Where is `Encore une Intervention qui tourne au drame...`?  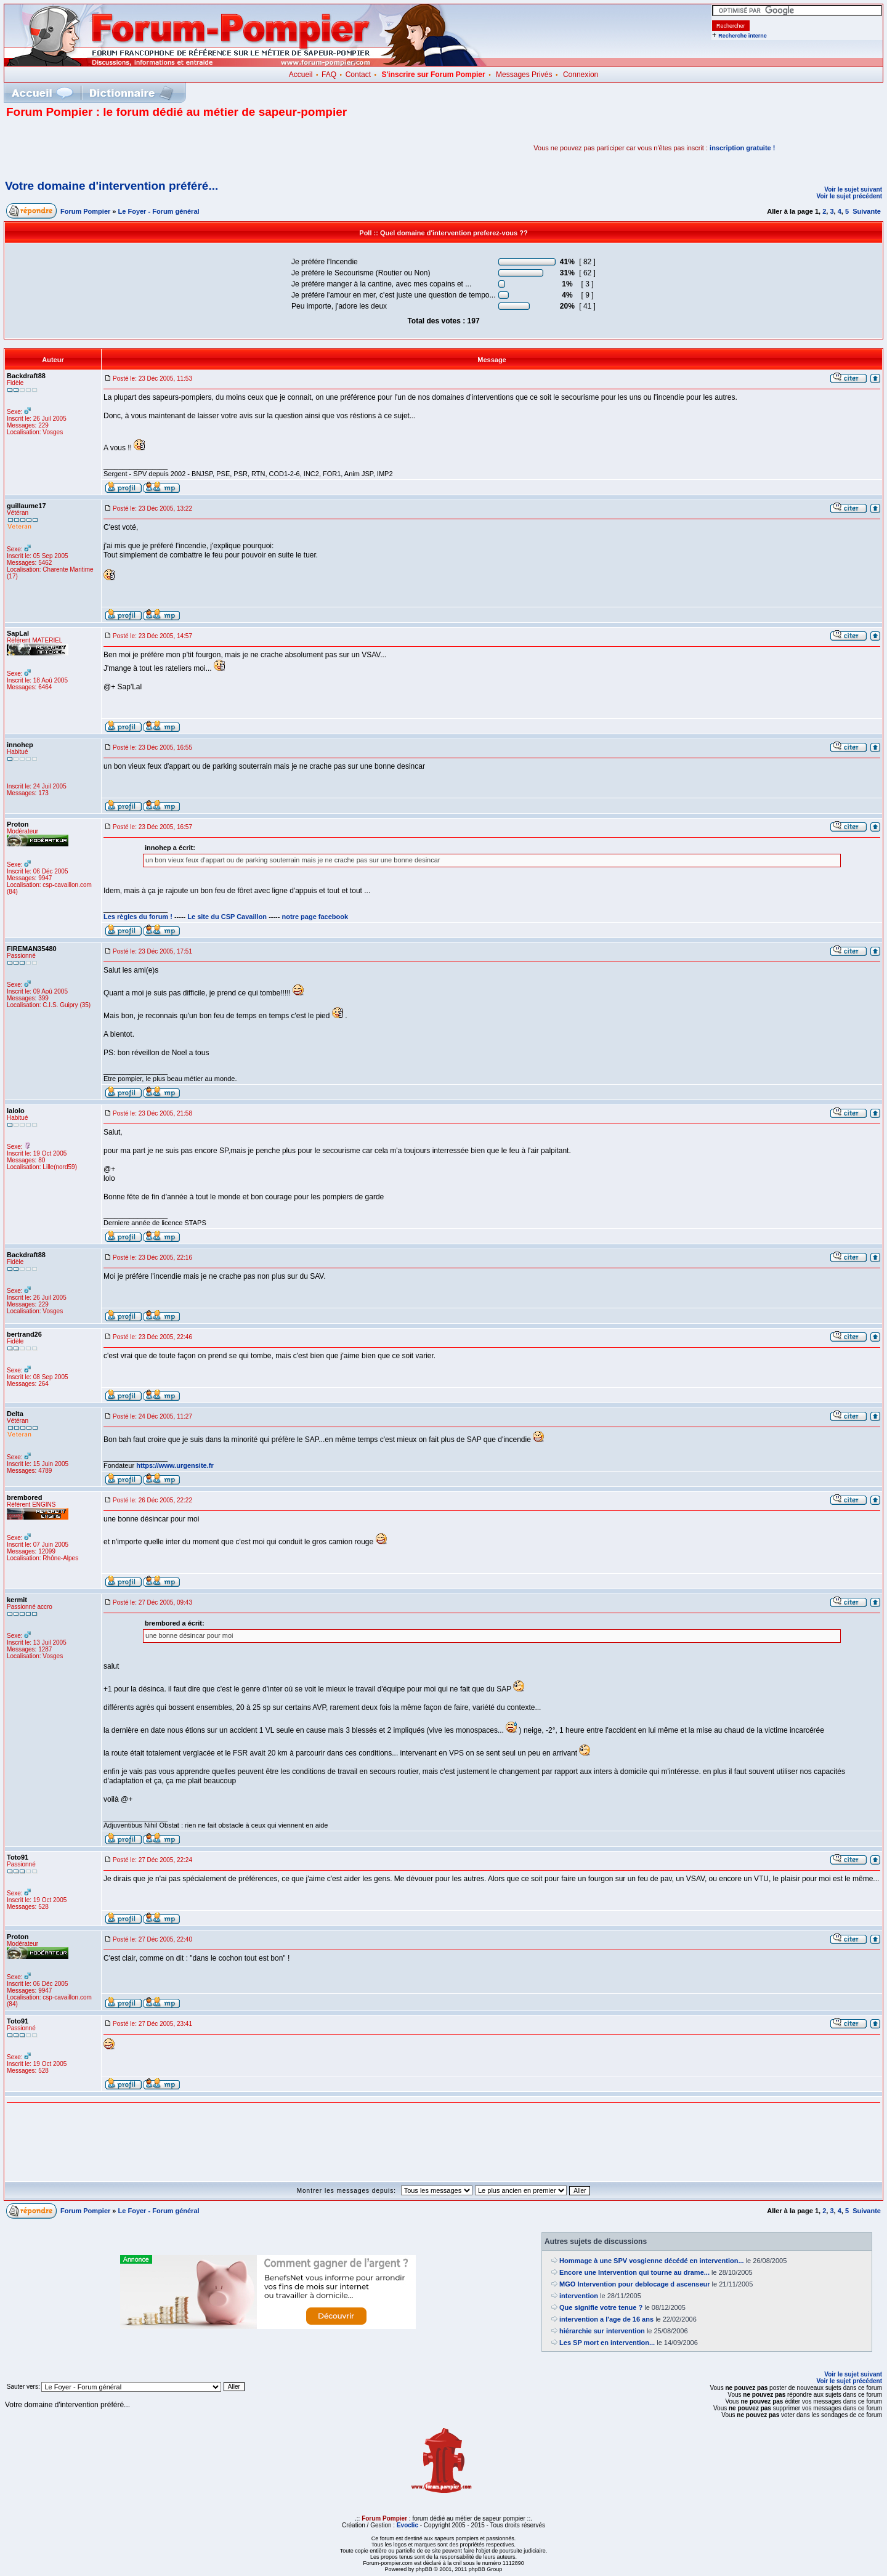
Encore une Intervention qui tourne au drame... is located at coordinates (634, 2272).